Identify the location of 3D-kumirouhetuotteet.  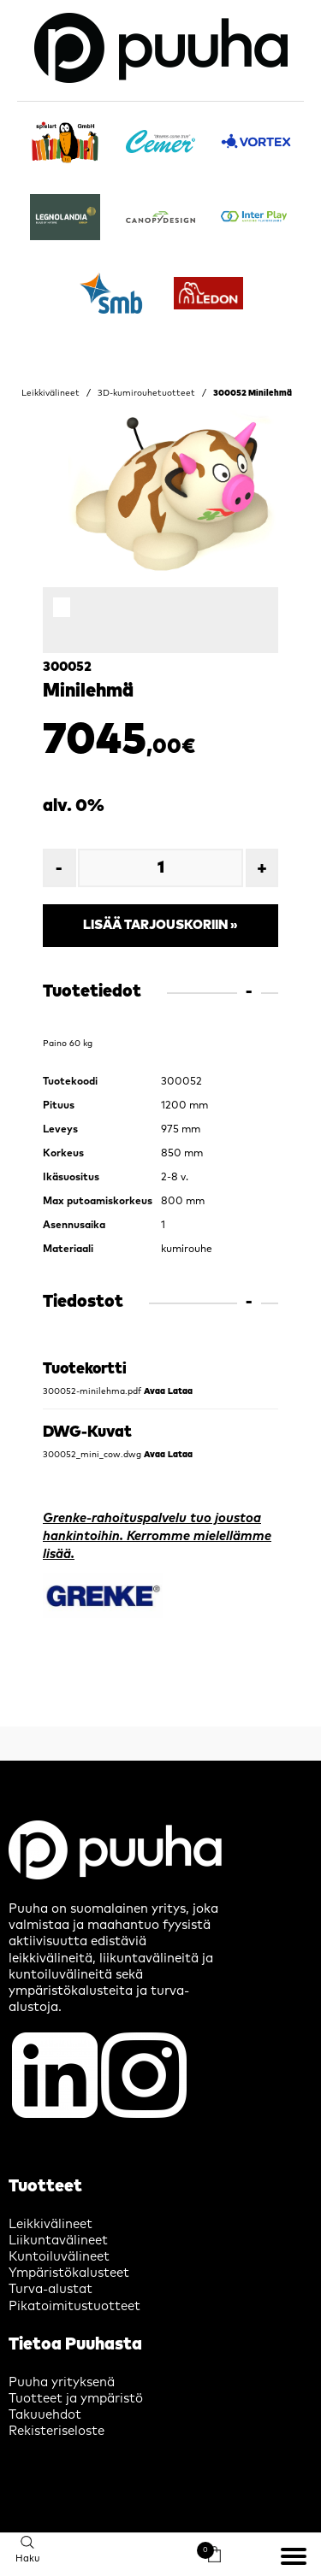
(146, 393).